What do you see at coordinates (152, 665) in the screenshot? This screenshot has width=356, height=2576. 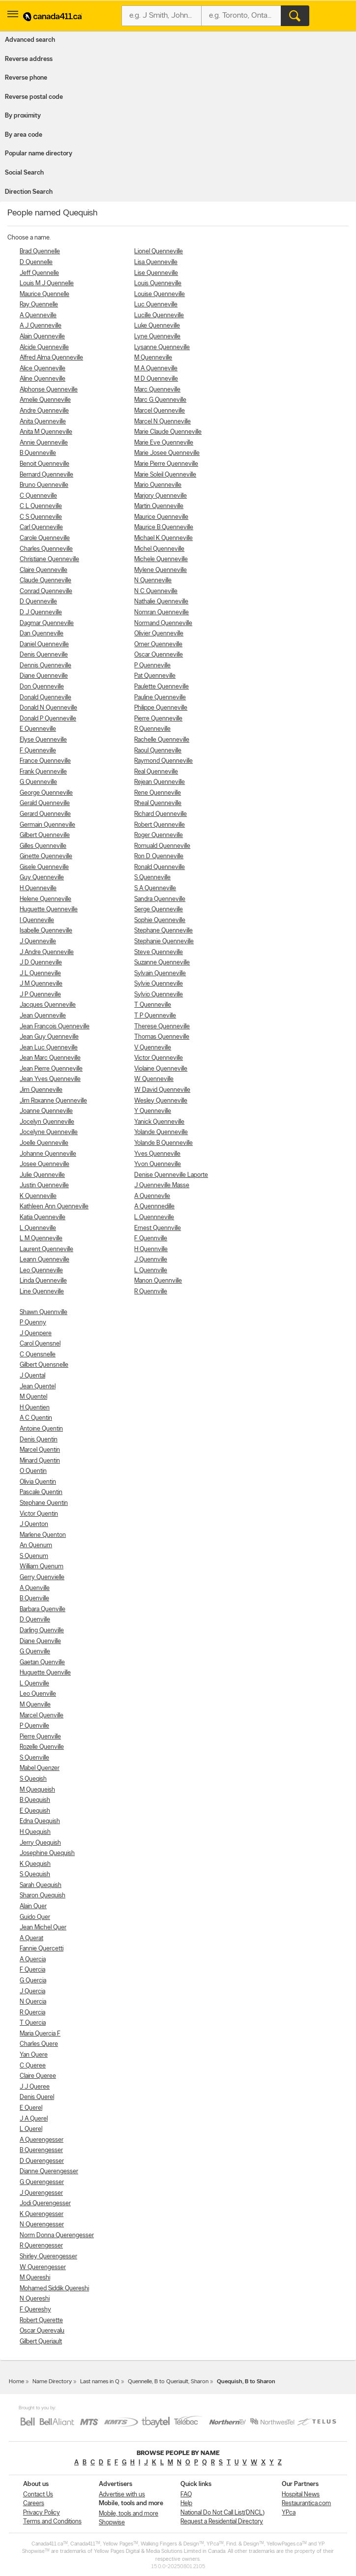 I see `P Quenneville` at bounding box center [152, 665].